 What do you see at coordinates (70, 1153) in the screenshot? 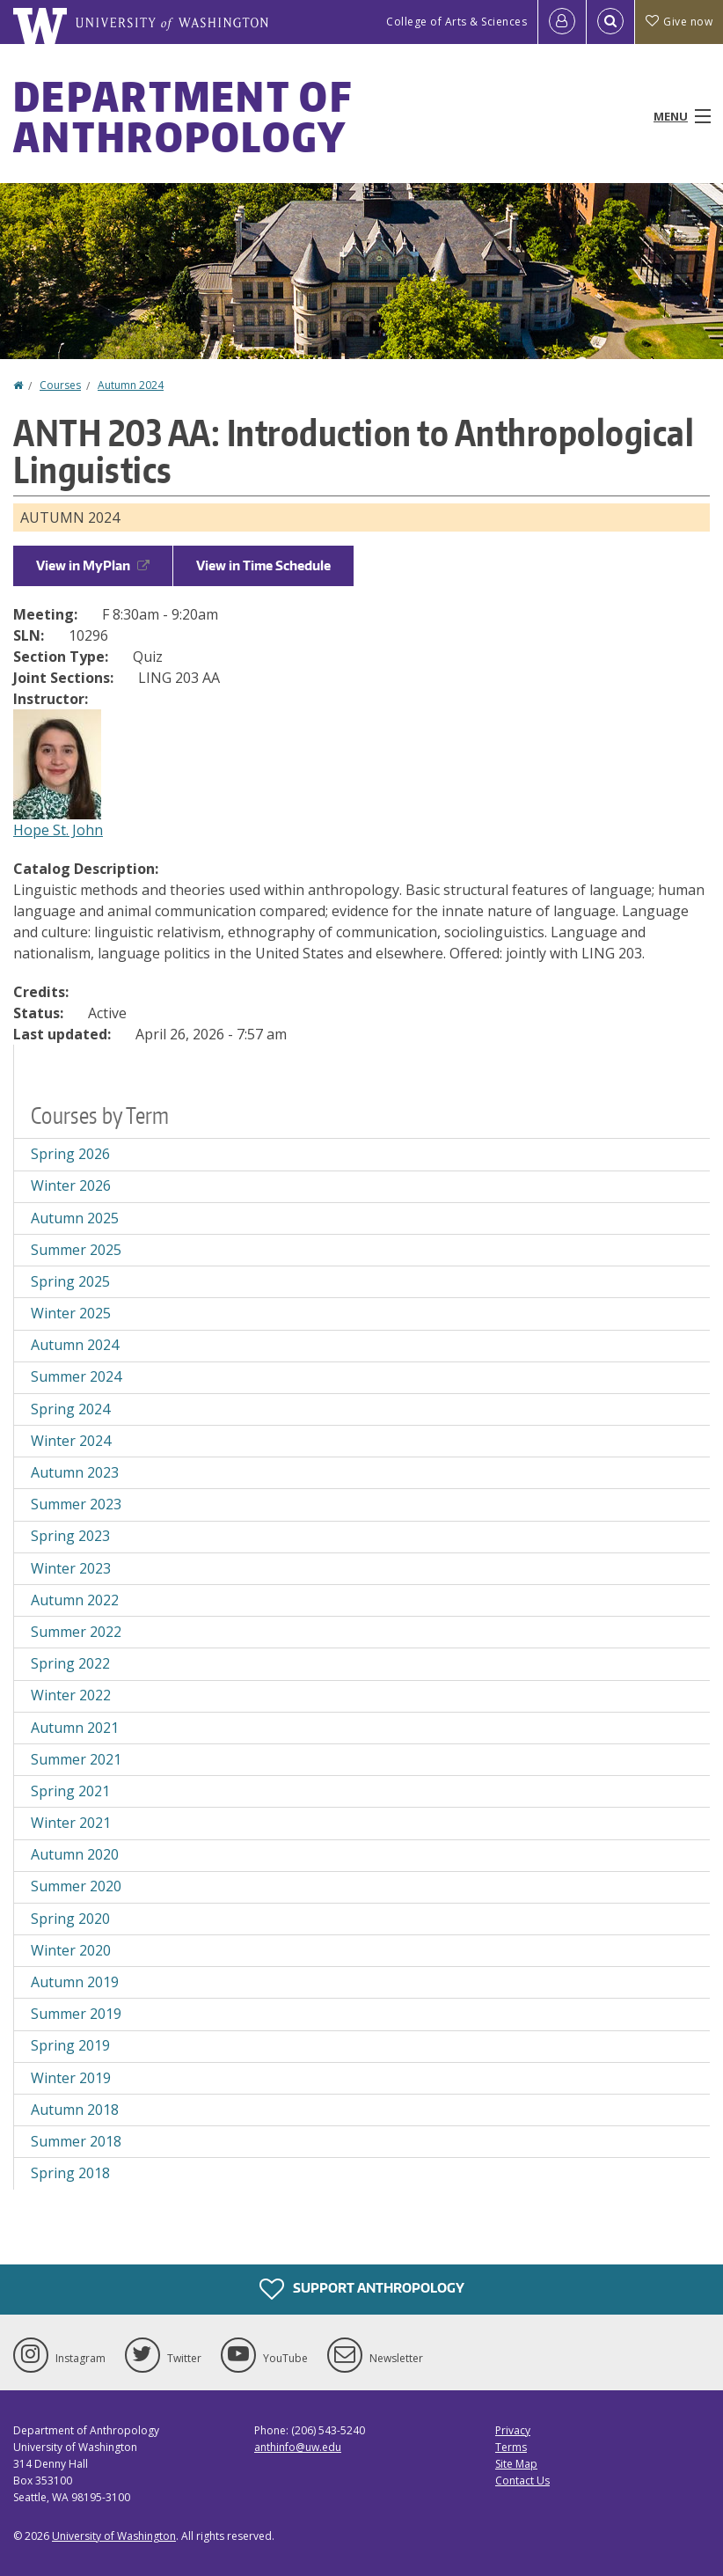
I see `Spring 2026` at bounding box center [70, 1153].